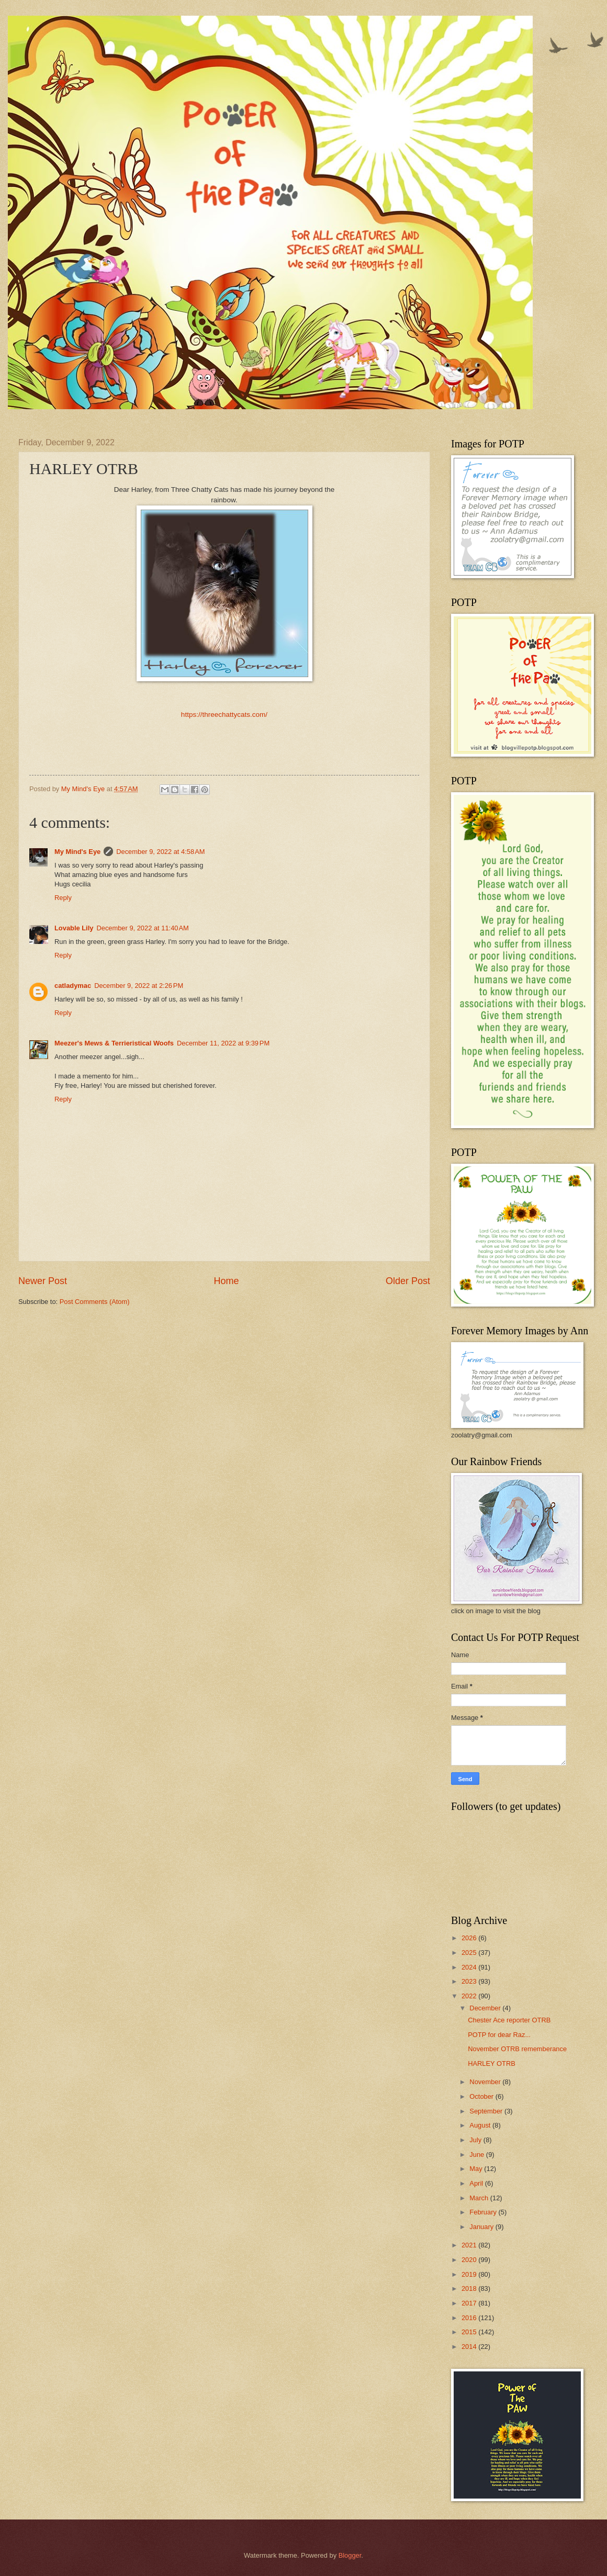 This screenshot has width=607, height=2576. I want to click on February, so click(483, 2212).